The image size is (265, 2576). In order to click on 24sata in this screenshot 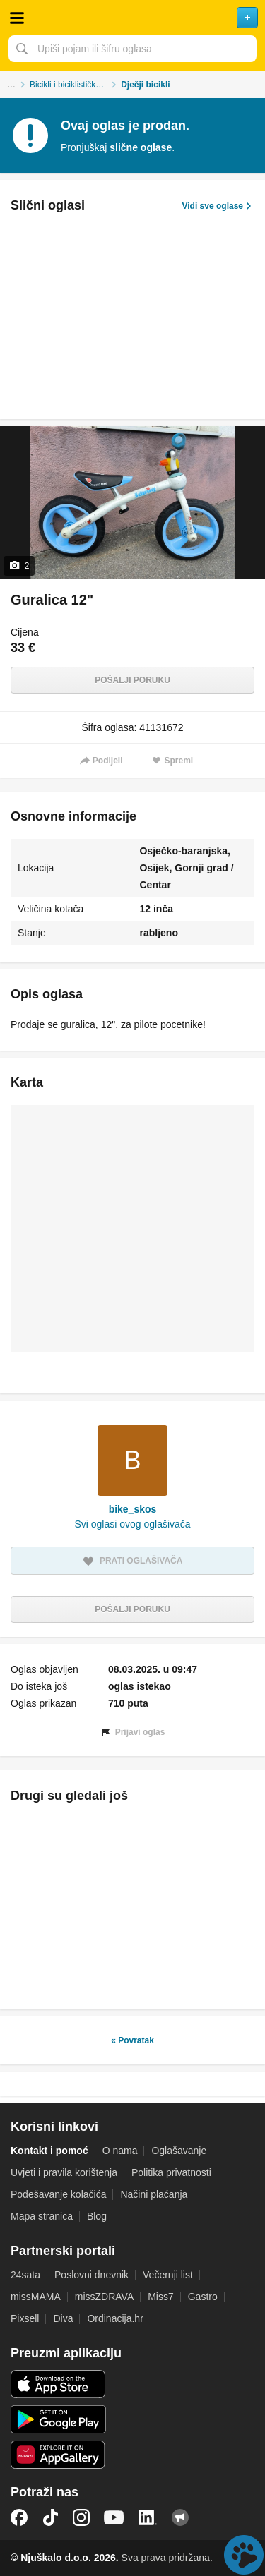, I will do `click(25, 2274)`.